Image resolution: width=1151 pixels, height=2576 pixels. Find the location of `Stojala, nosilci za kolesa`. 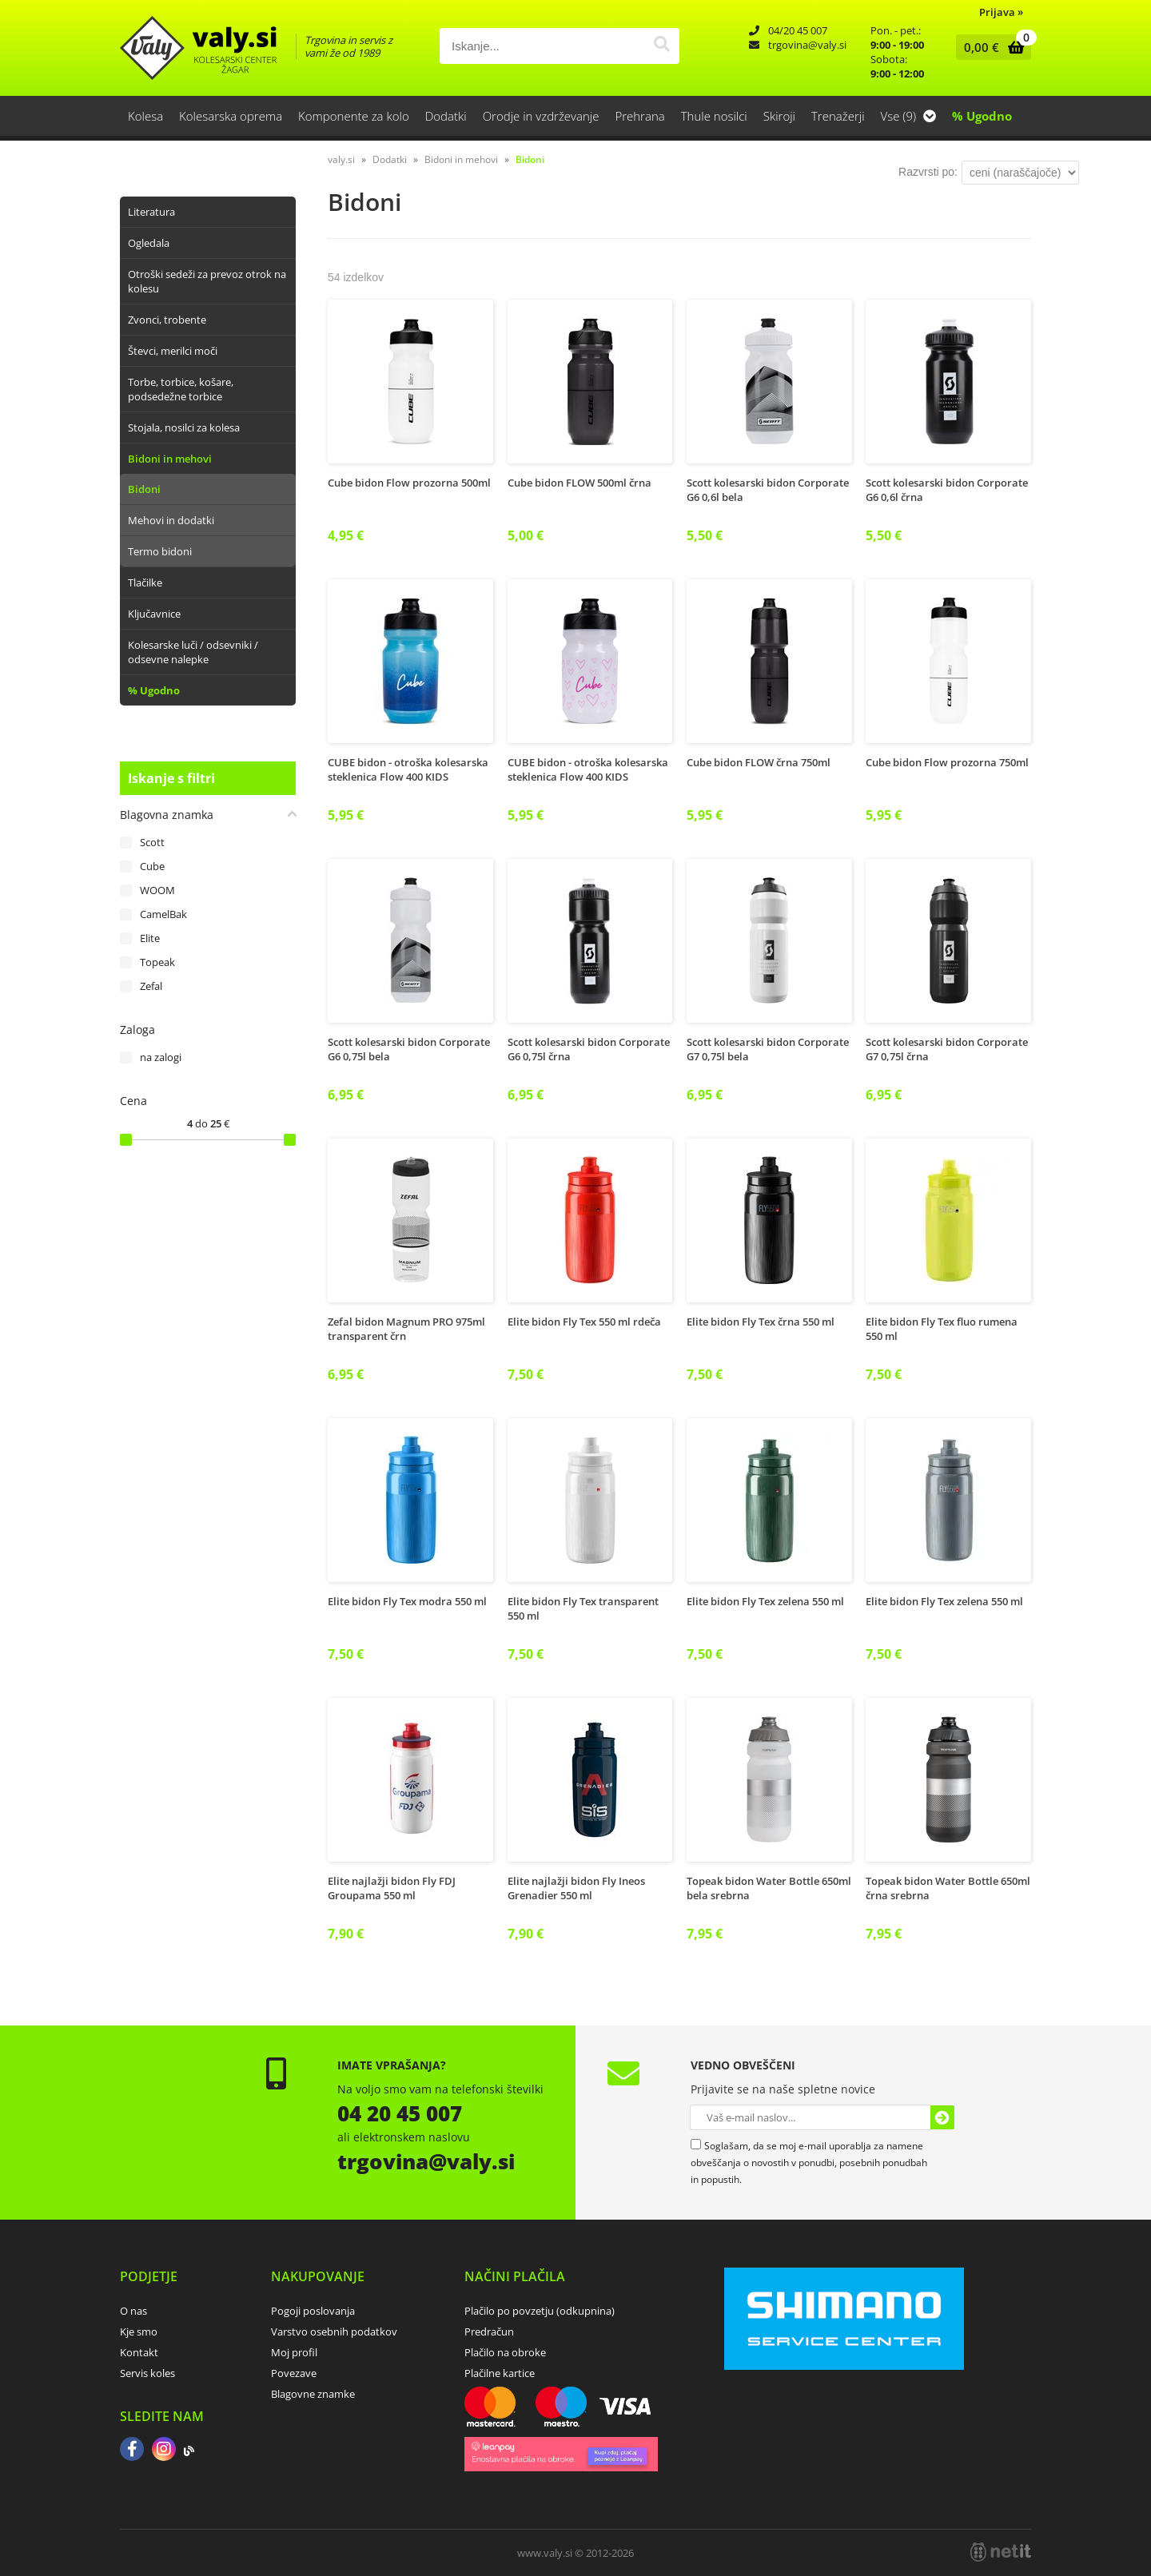

Stojala, nosilci za kolesa is located at coordinates (184, 427).